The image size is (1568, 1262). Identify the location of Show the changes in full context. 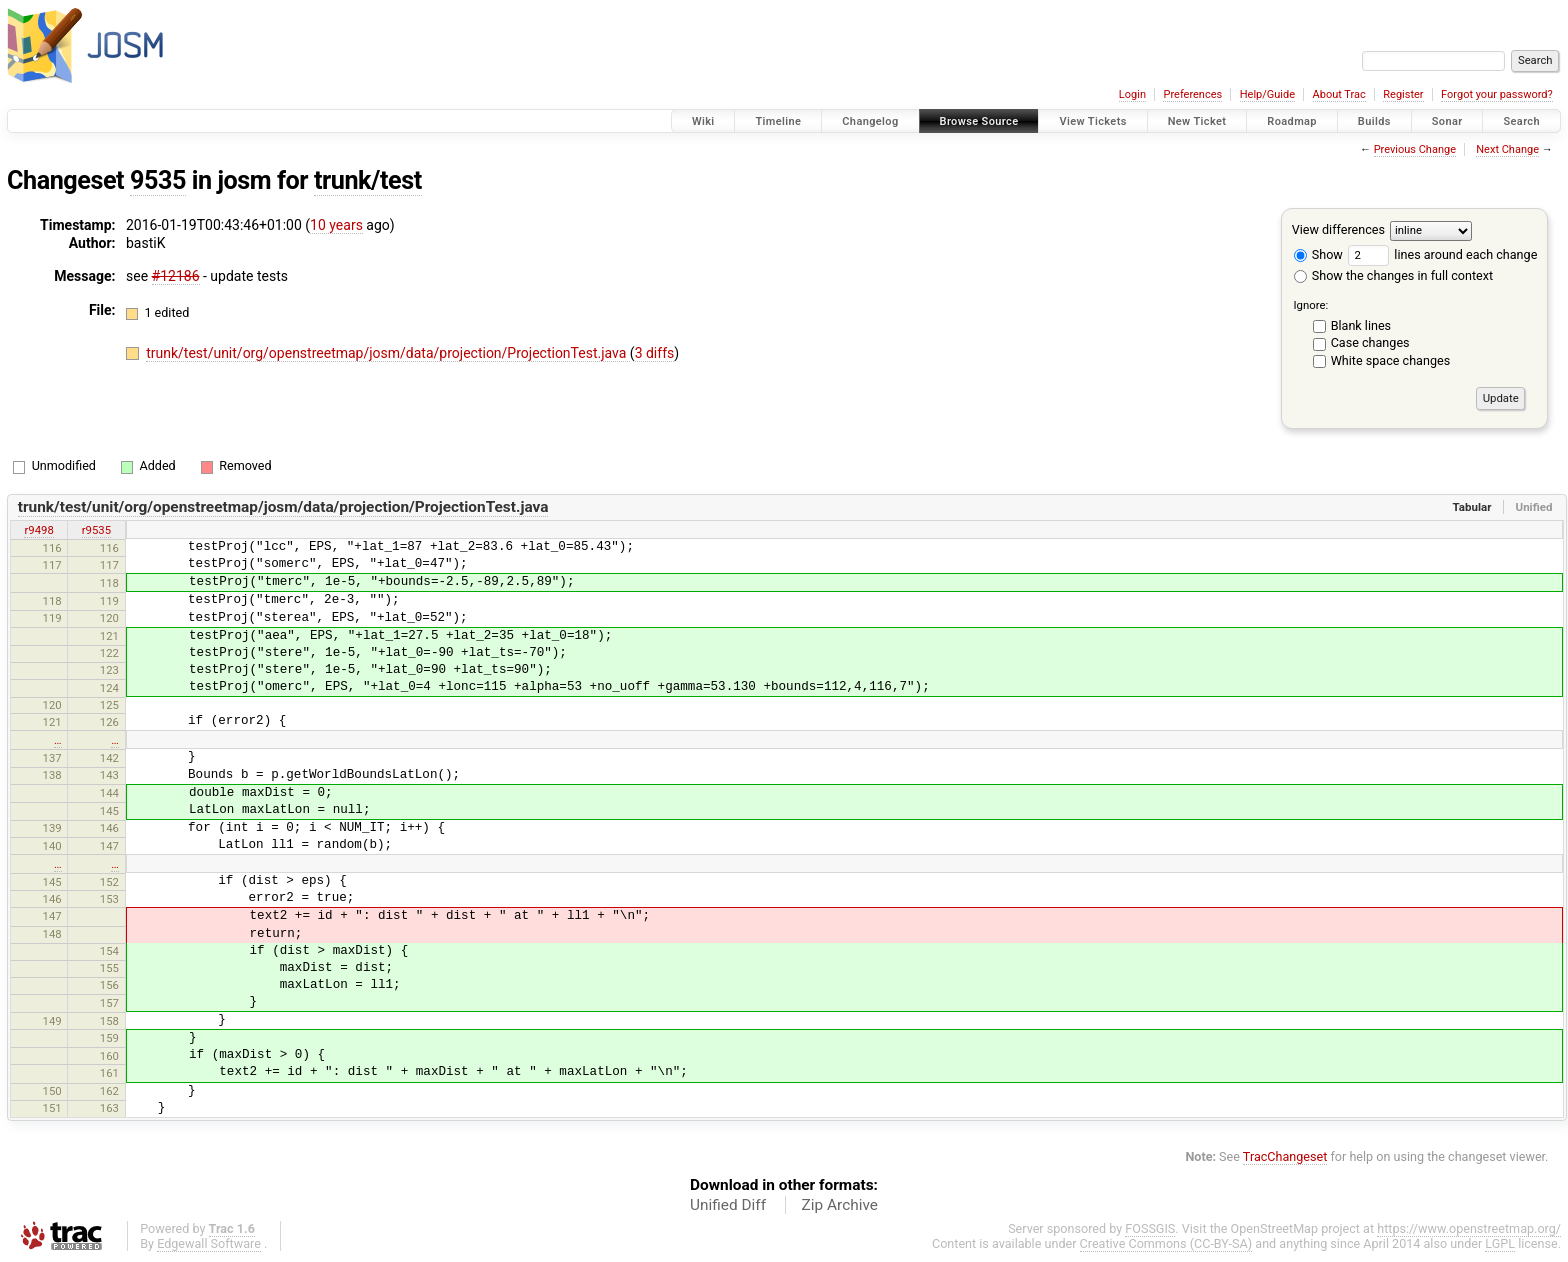
(1393, 275).